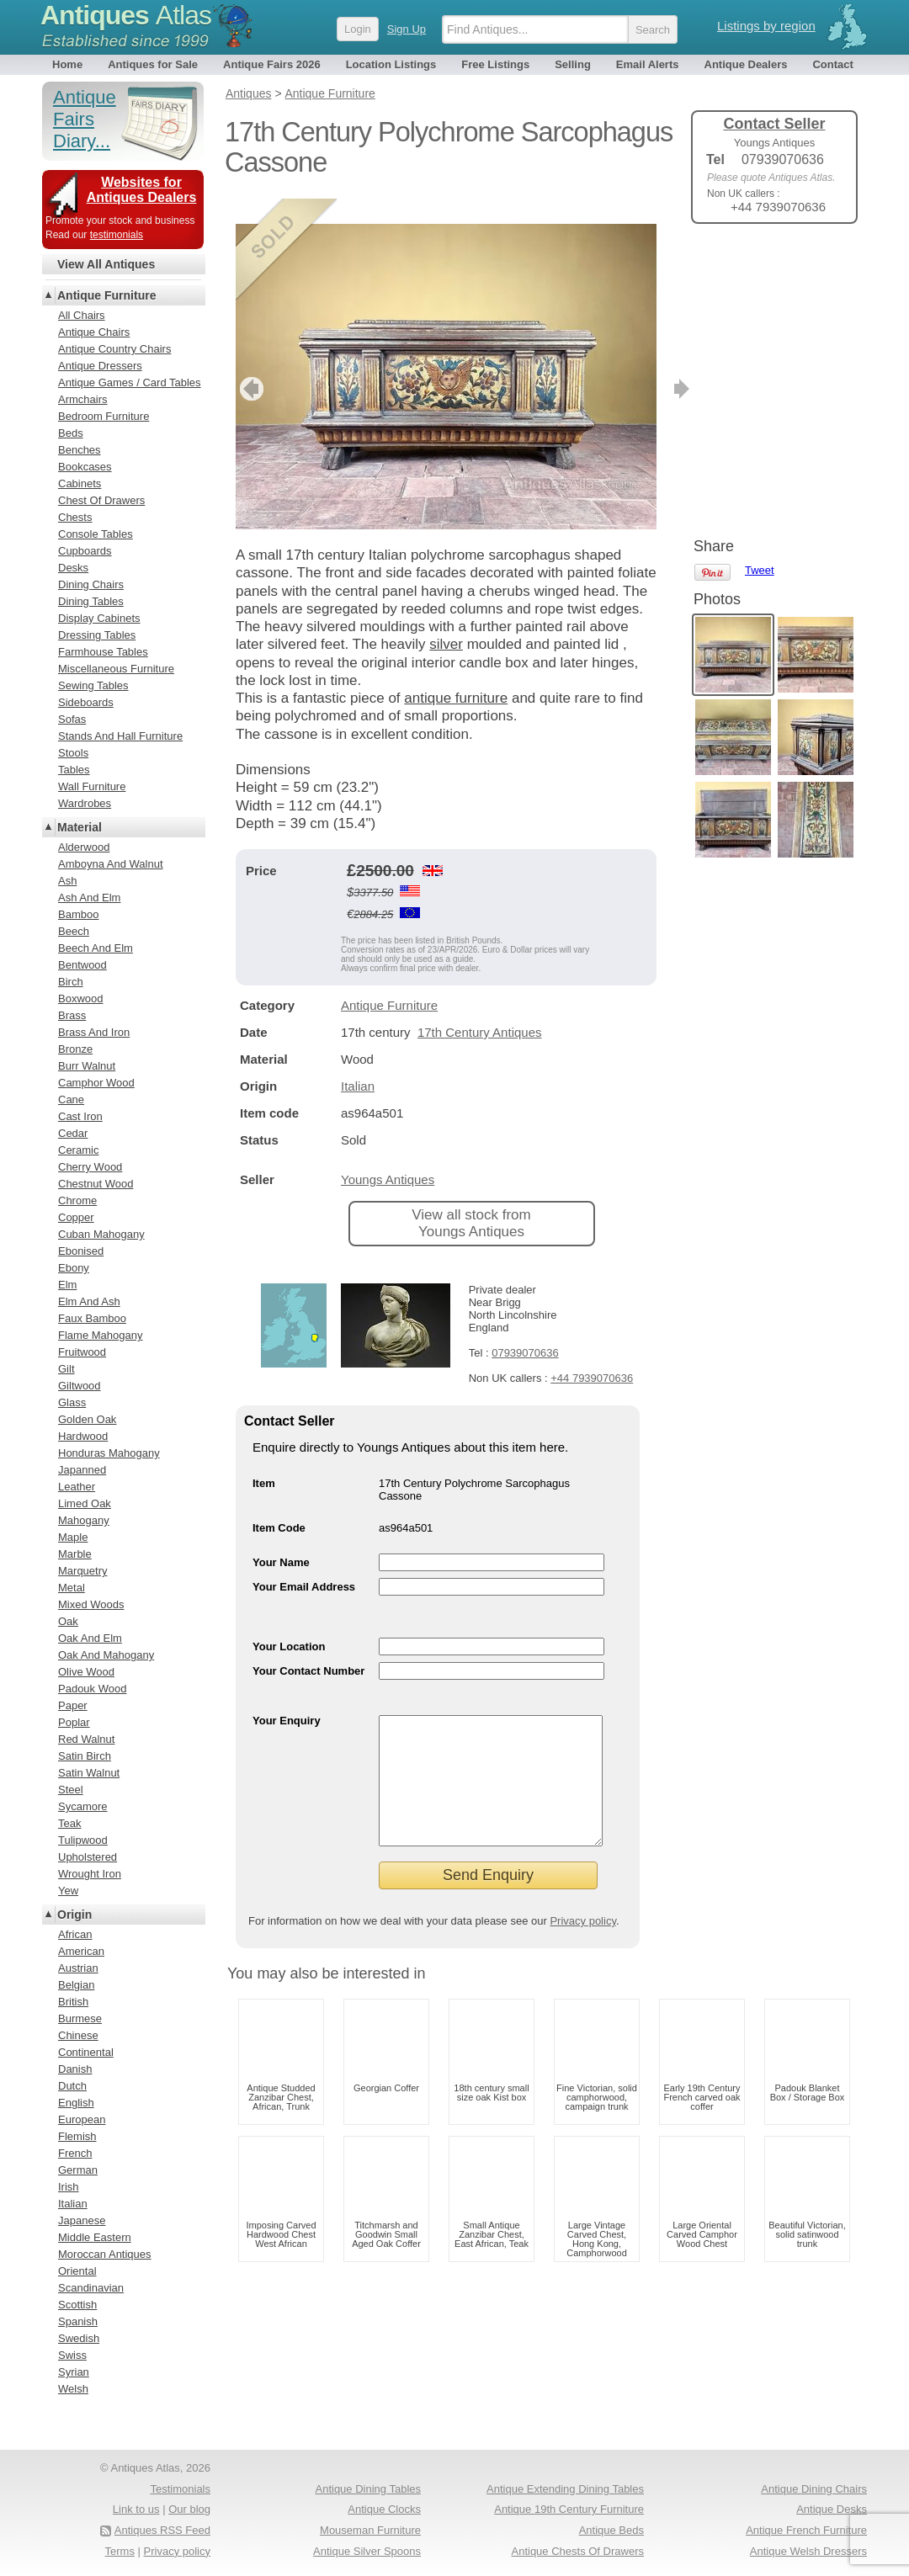  I want to click on Tweet, so click(759, 264).